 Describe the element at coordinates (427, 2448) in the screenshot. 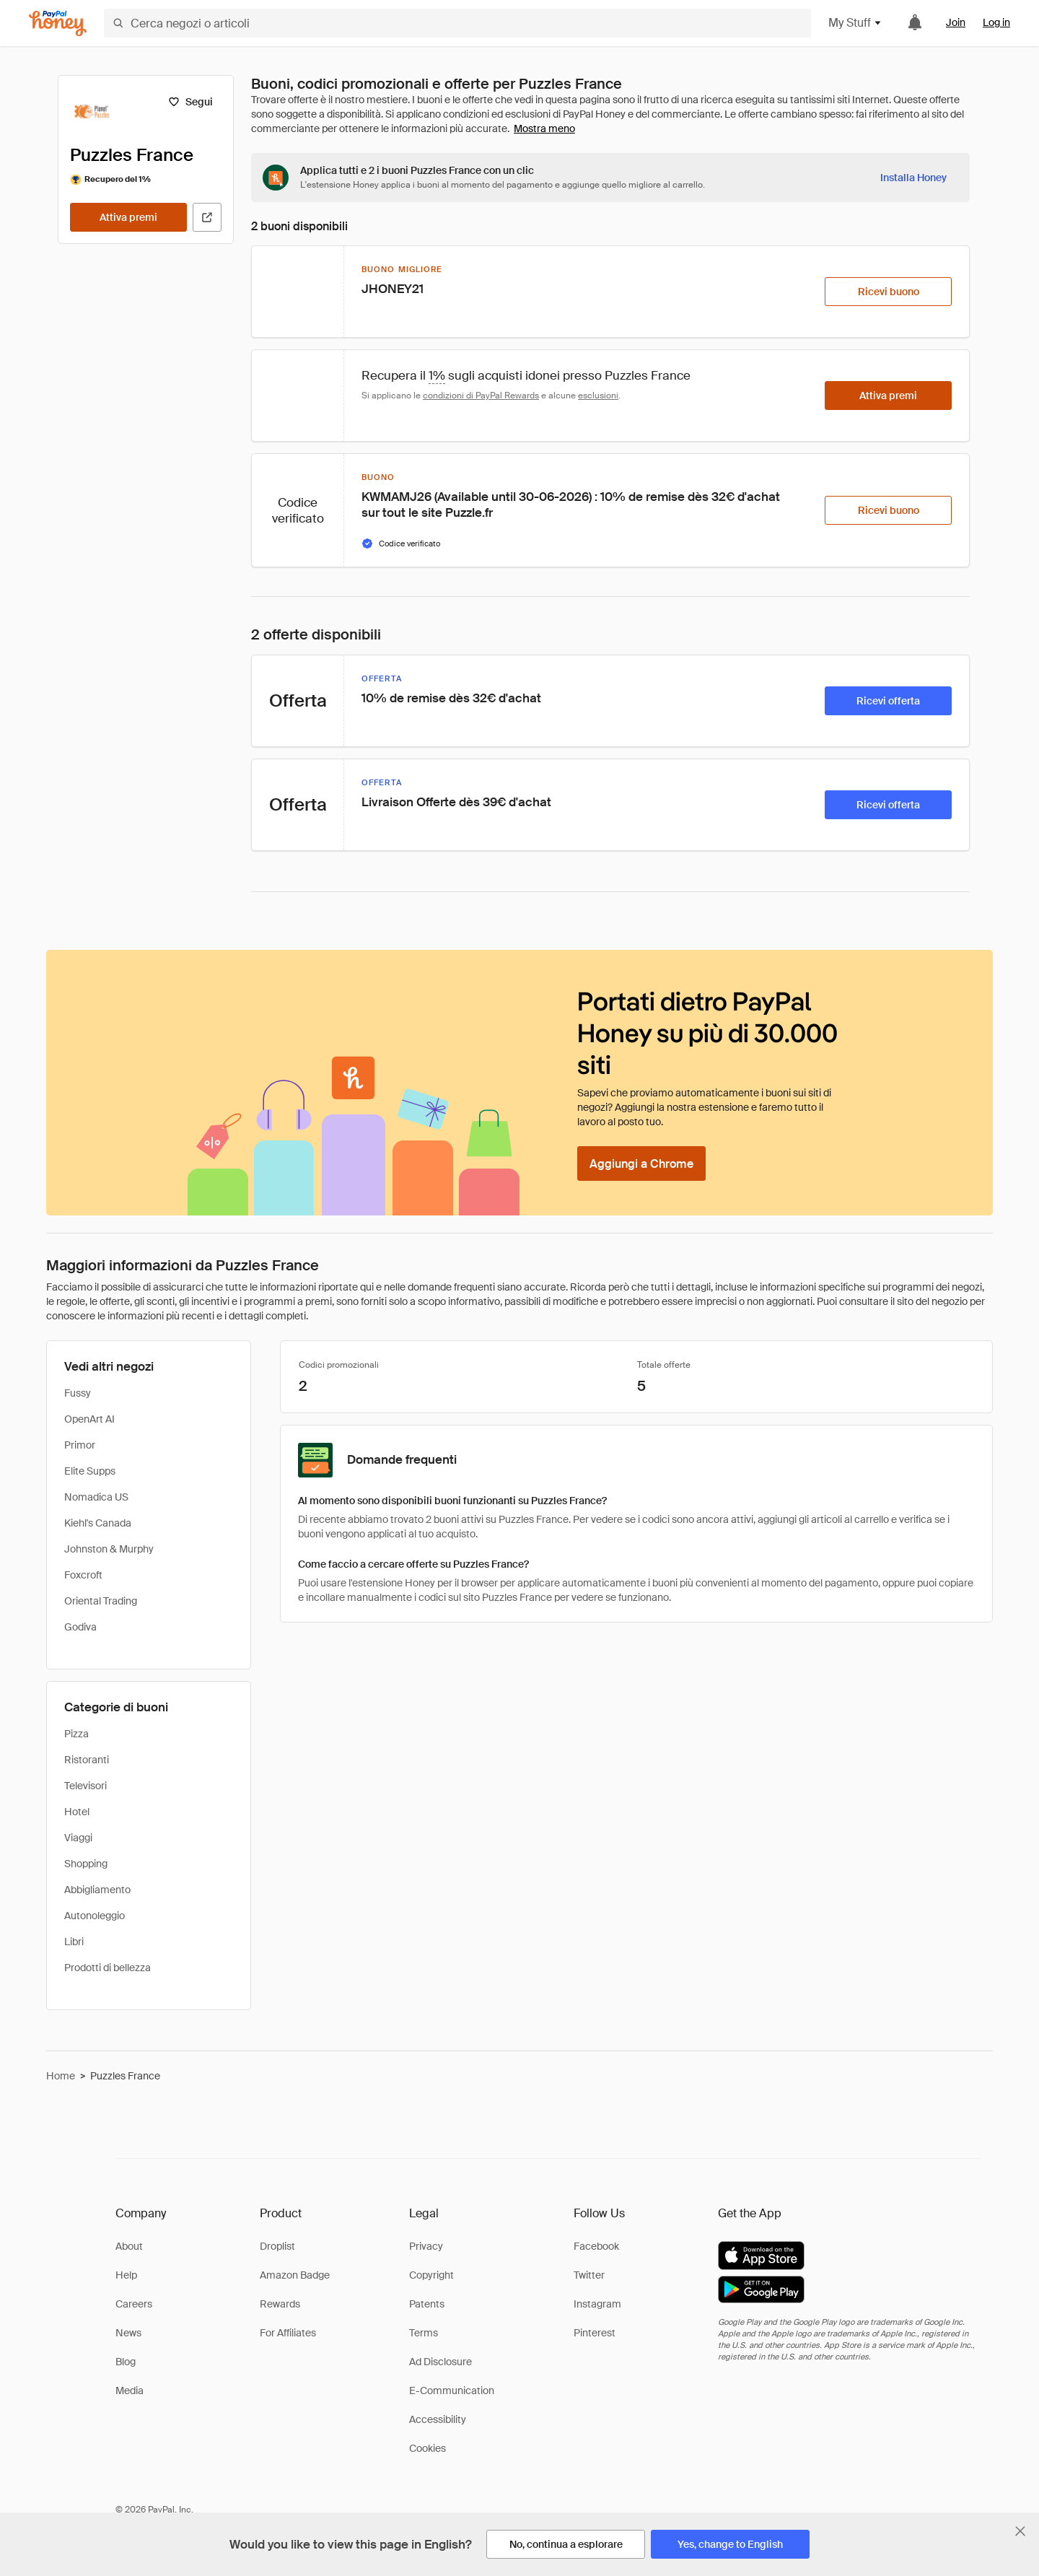

I see `Cookies` at that location.